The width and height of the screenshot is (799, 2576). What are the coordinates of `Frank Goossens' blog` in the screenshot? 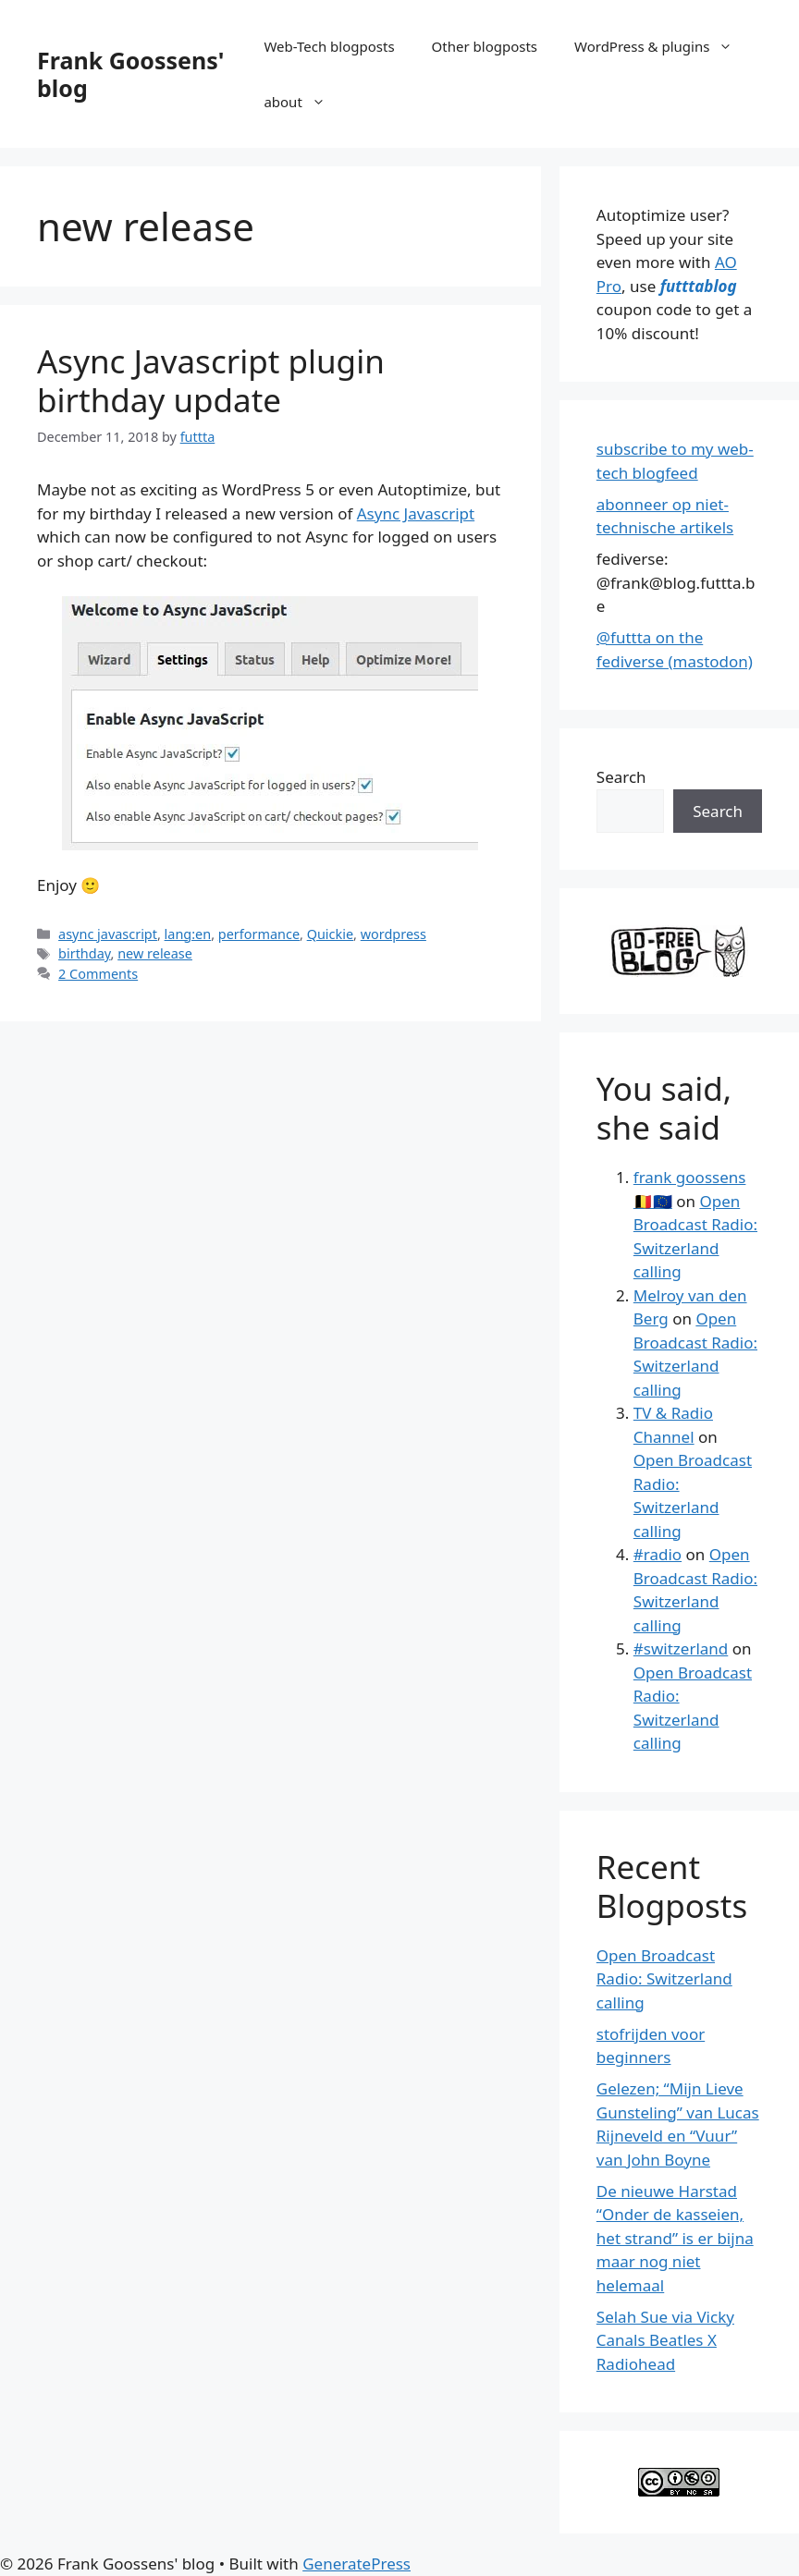 It's located at (130, 74).